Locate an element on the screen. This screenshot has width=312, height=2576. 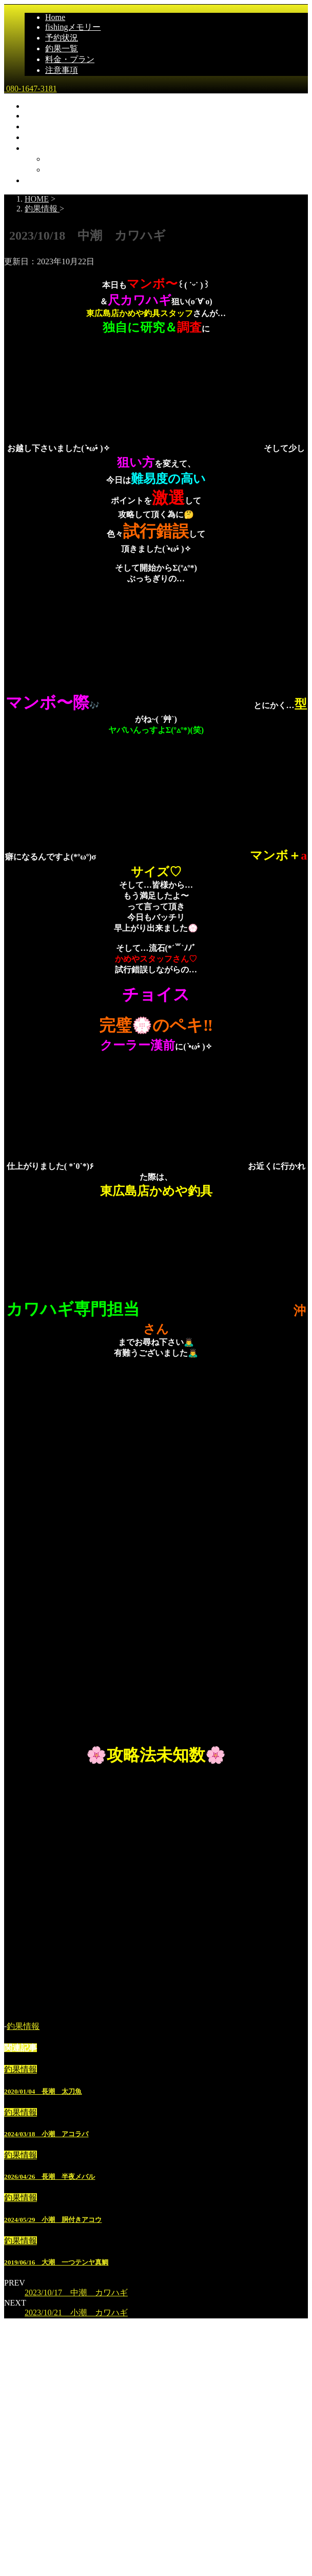
2026/04/26 長潮 半夜メバル is located at coordinates (49, 2176).